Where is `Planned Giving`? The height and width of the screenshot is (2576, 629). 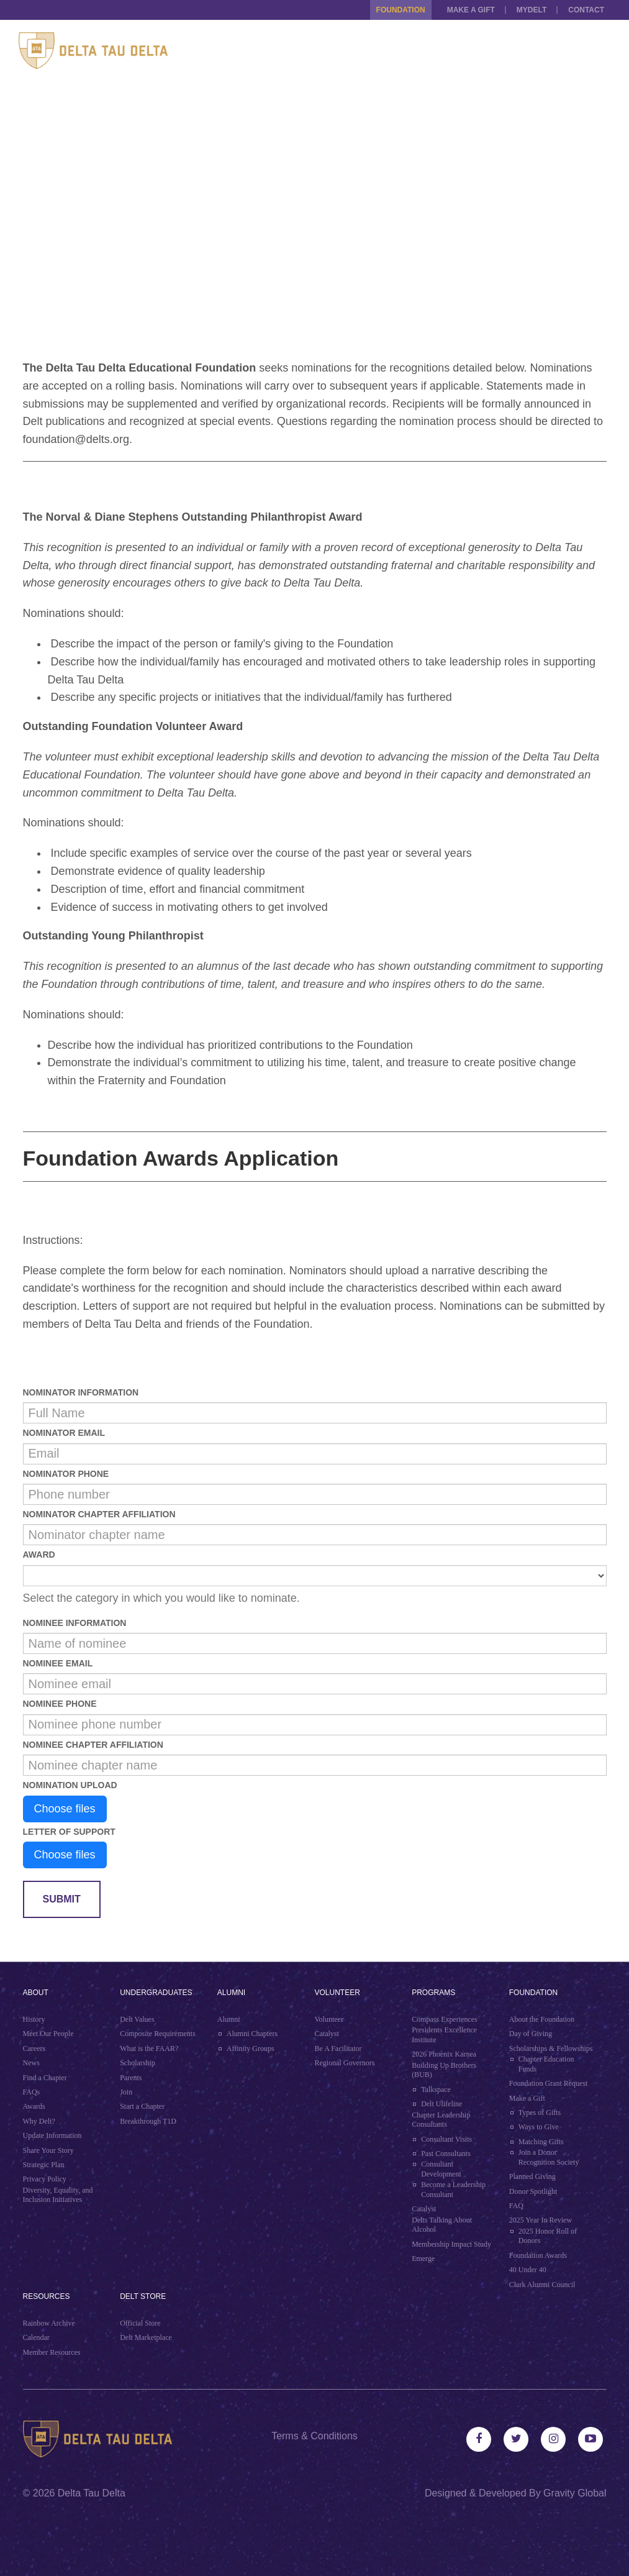
Planned Giving is located at coordinates (532, 2176).